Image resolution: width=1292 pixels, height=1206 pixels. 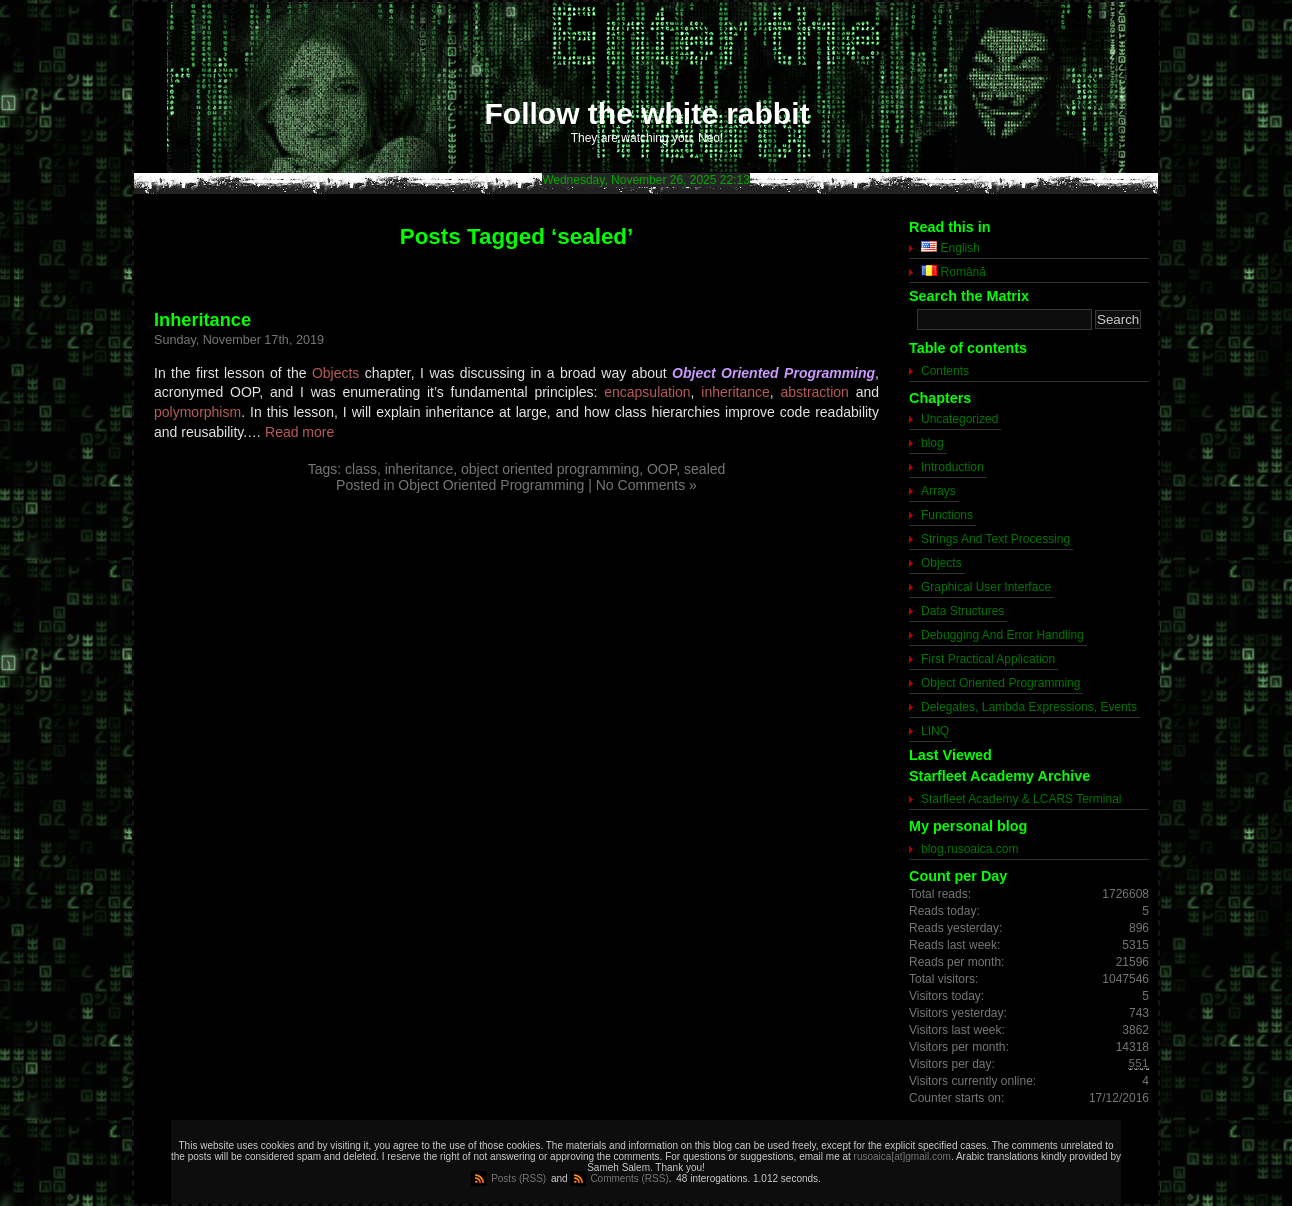 What do you see at coordinates (945, 371) in the screenshot?
I see `Contents` at bounding box center [945, 371].